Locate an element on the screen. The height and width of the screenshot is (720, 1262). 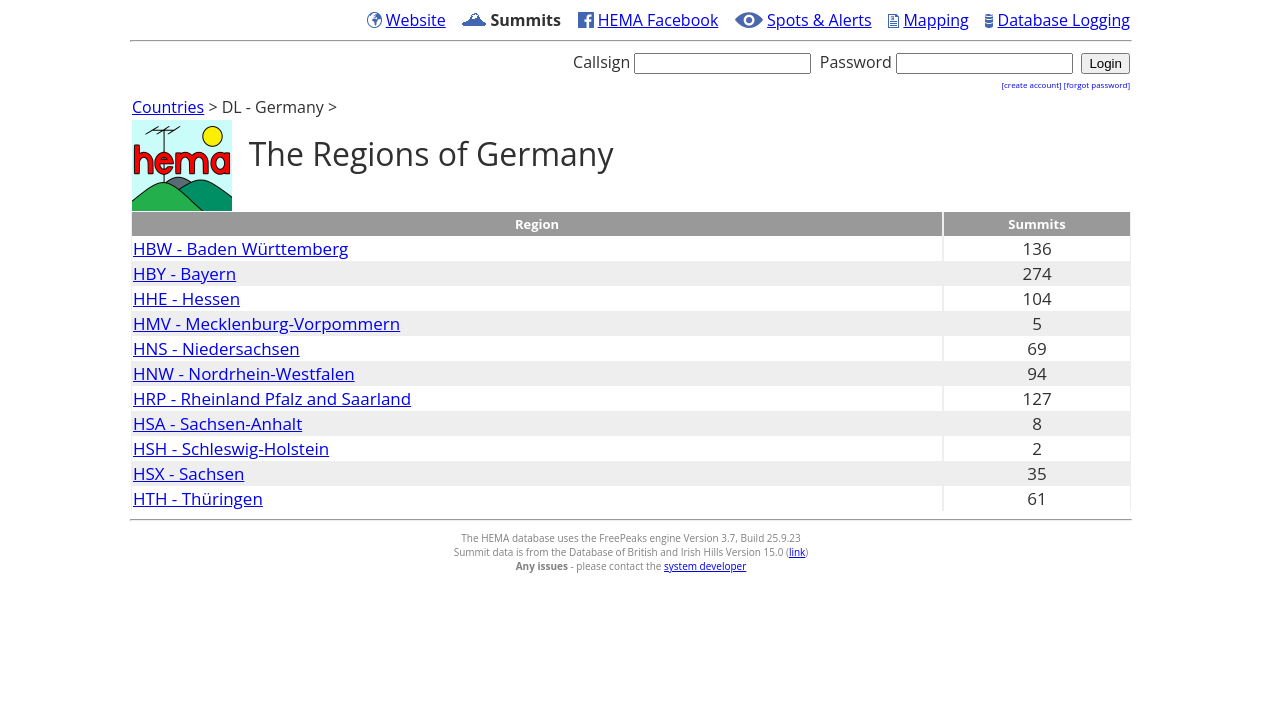
HRP - Rheinland Pfalz and Saarland is located at coordinates (272, 398).